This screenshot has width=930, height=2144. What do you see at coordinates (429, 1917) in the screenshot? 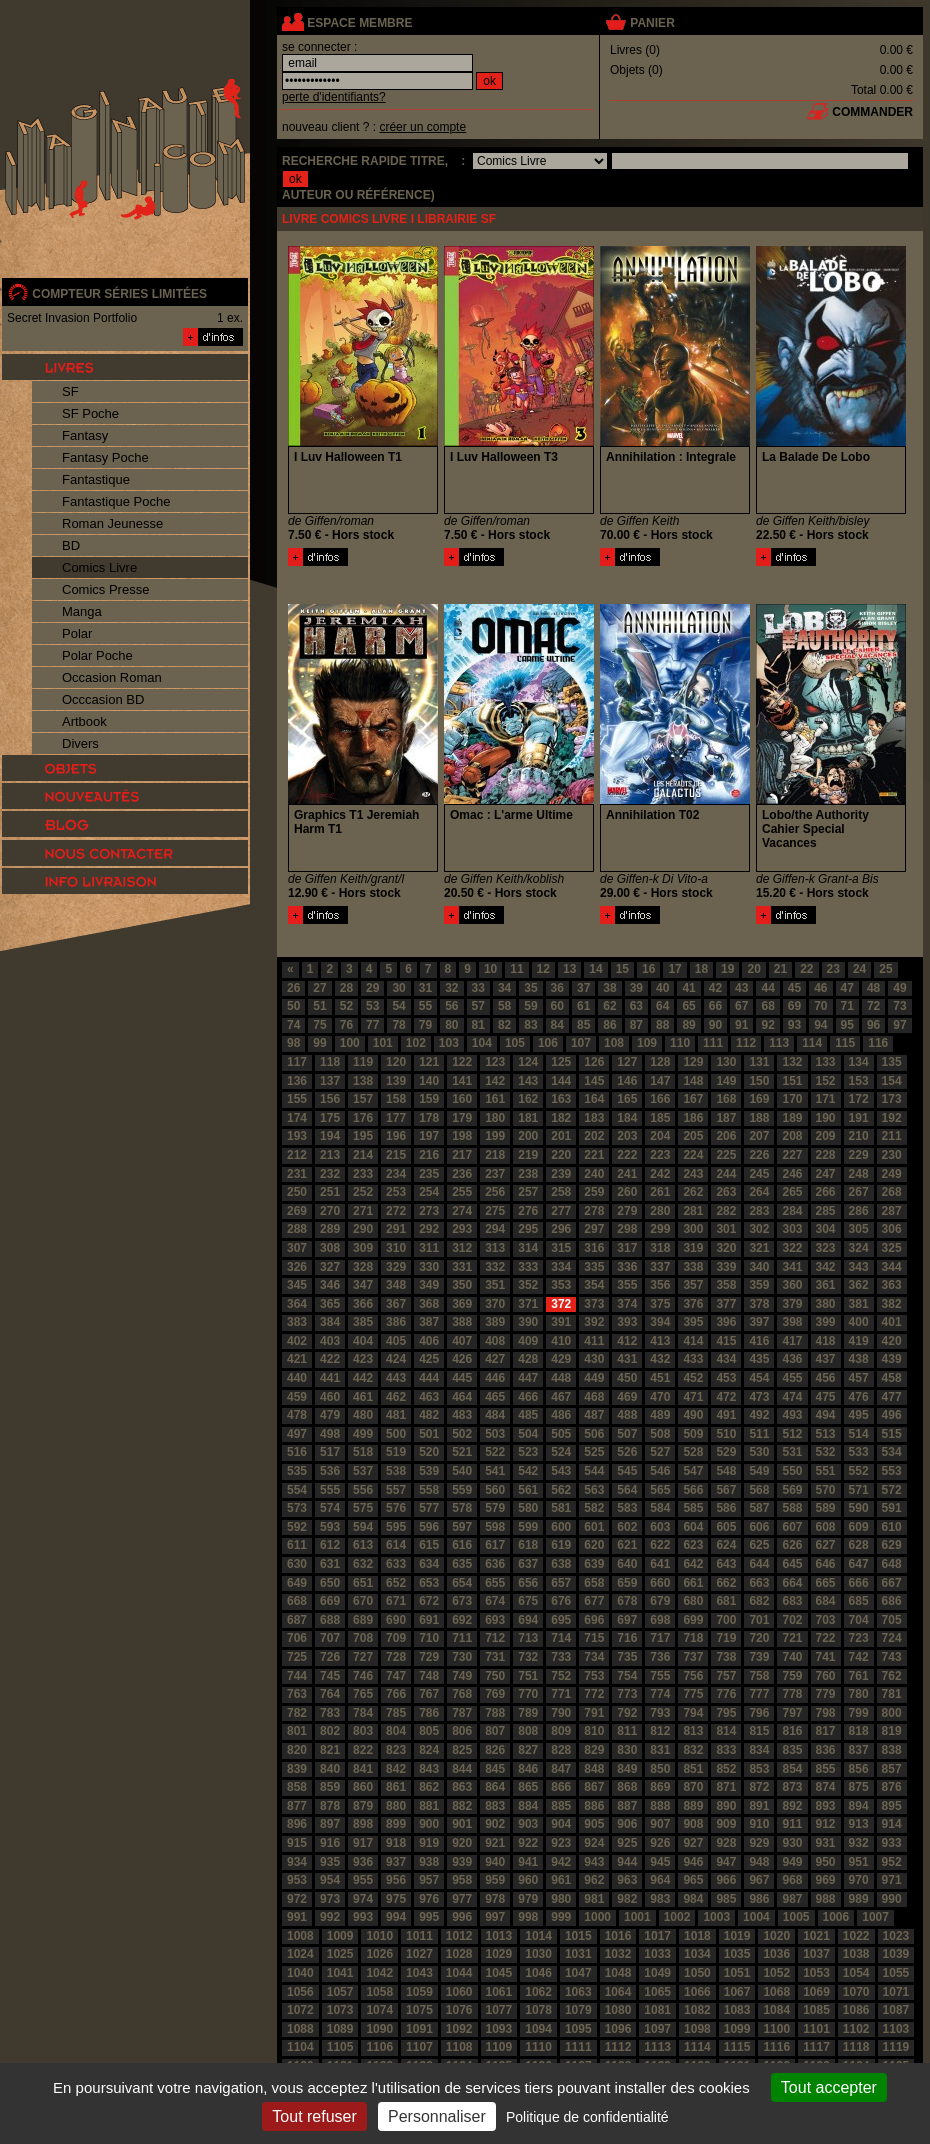
I see `995` at bounding box center [429, 1917].